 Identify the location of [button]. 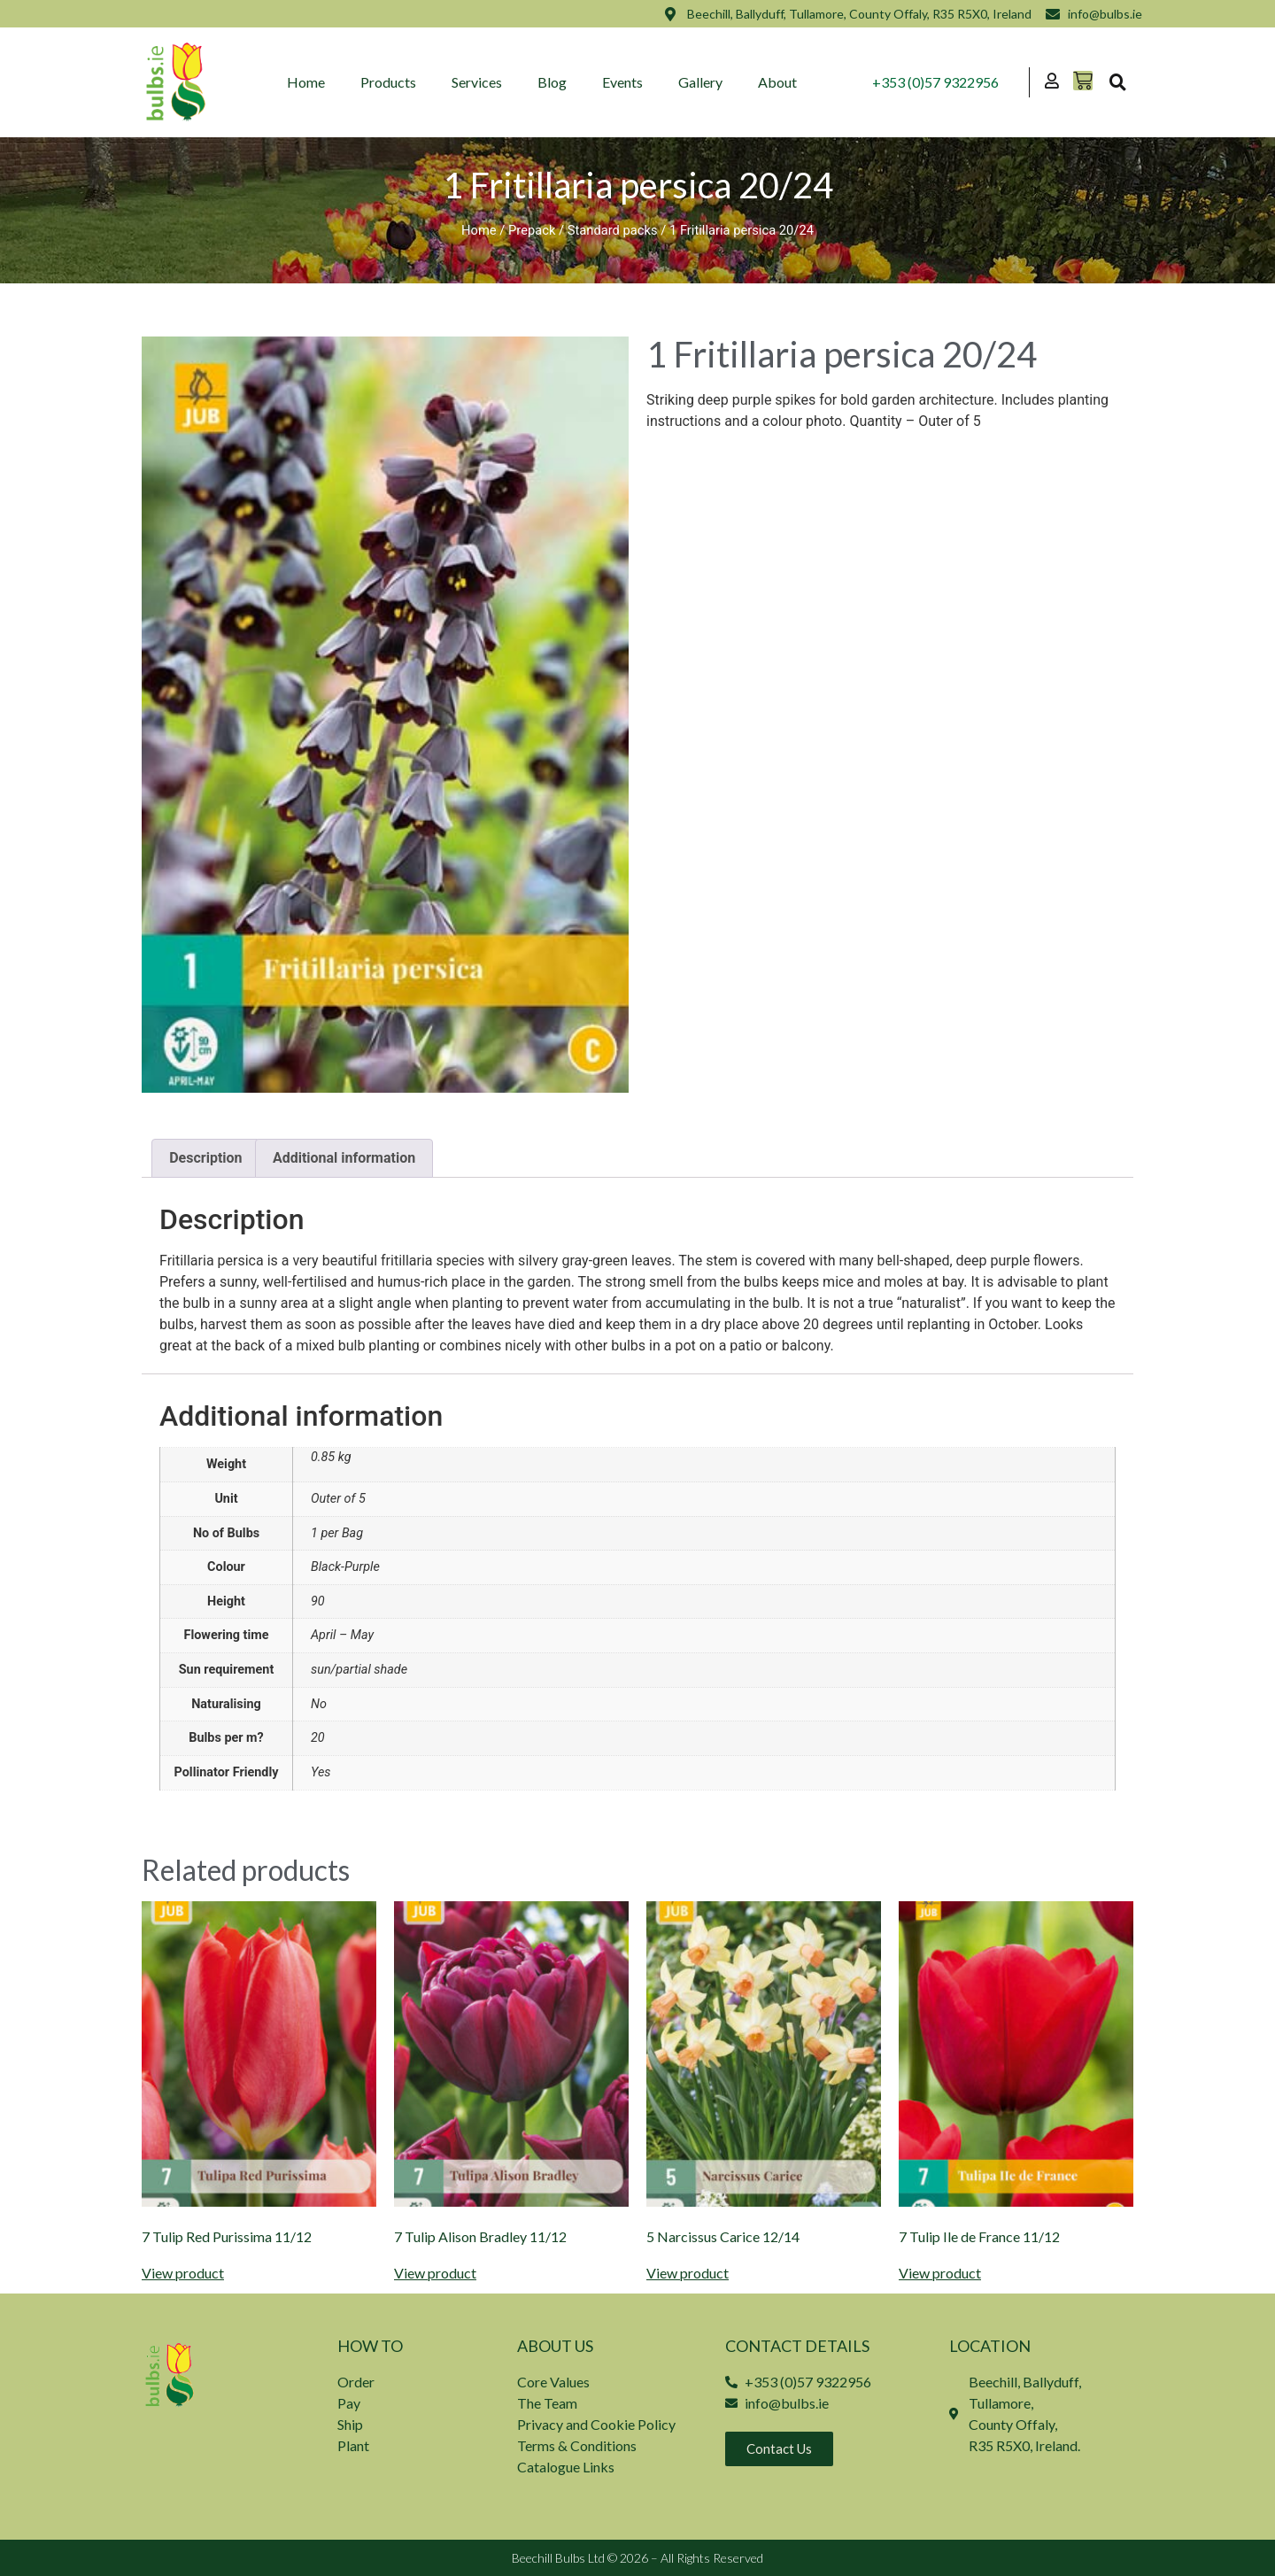
(1117, 82).